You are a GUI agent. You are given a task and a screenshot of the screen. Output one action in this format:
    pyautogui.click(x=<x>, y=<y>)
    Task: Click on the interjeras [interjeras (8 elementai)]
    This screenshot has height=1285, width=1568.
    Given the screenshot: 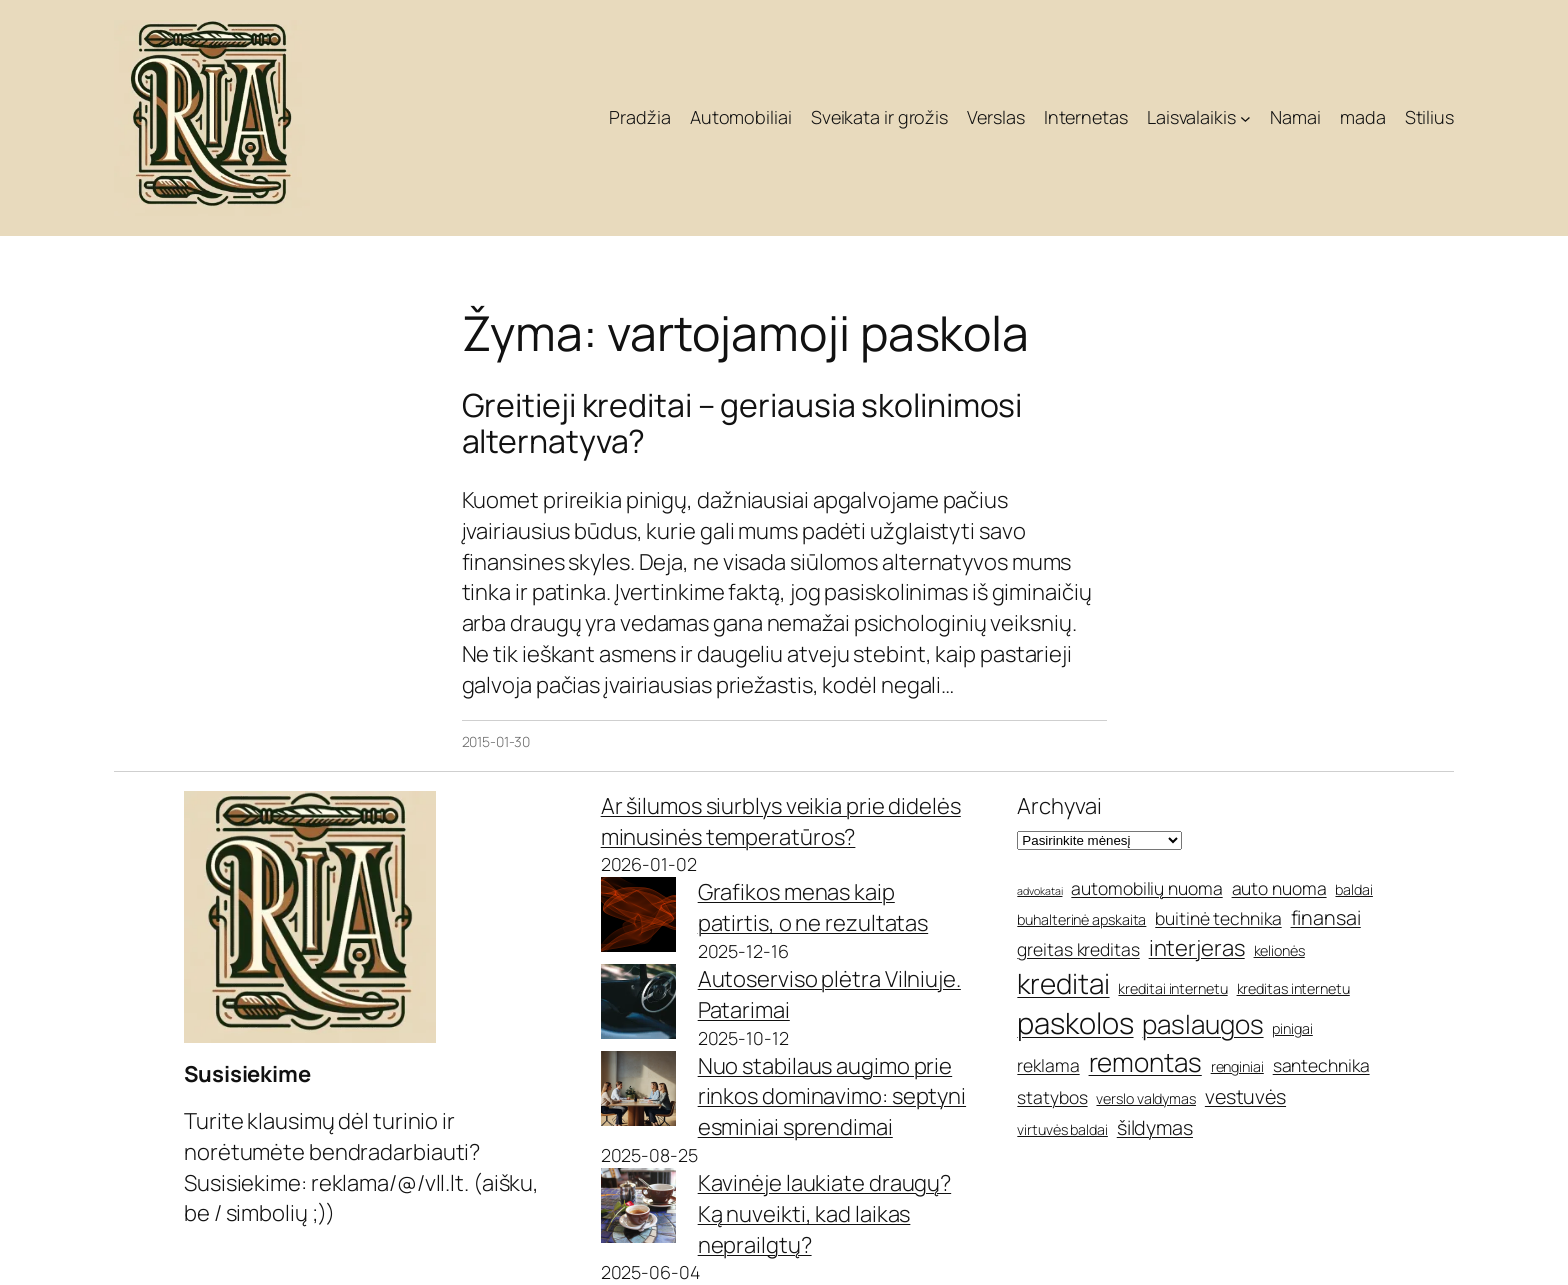 What is the action you would take?
    pyautogui.click(x=1197, y=948)
    